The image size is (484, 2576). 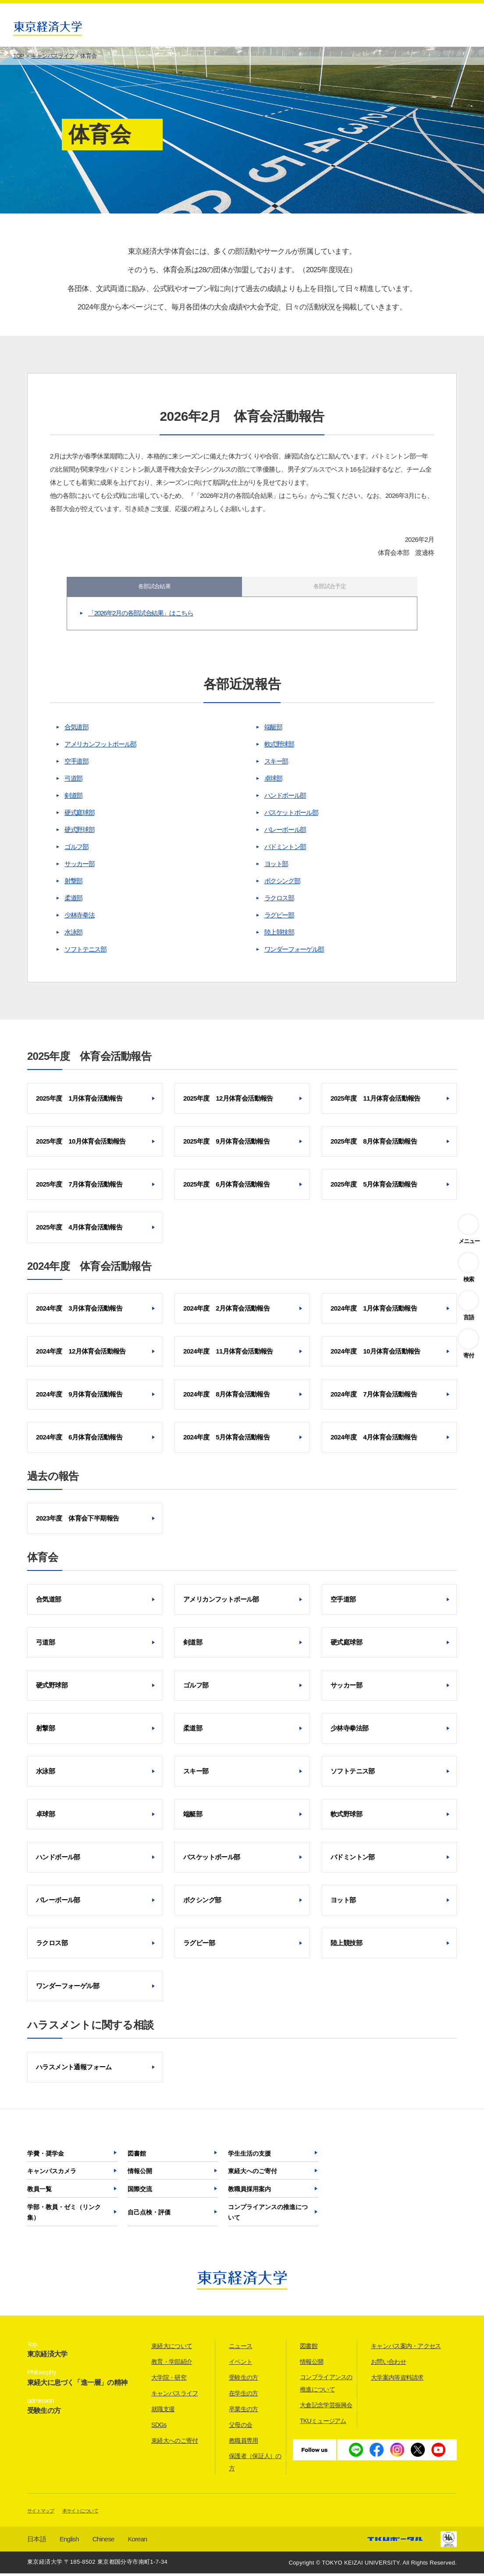 What do you see at coordinates (294, 952) in the screenshot?
I see `ワンダーフォーゲル部` at bounding box center [294, 952].